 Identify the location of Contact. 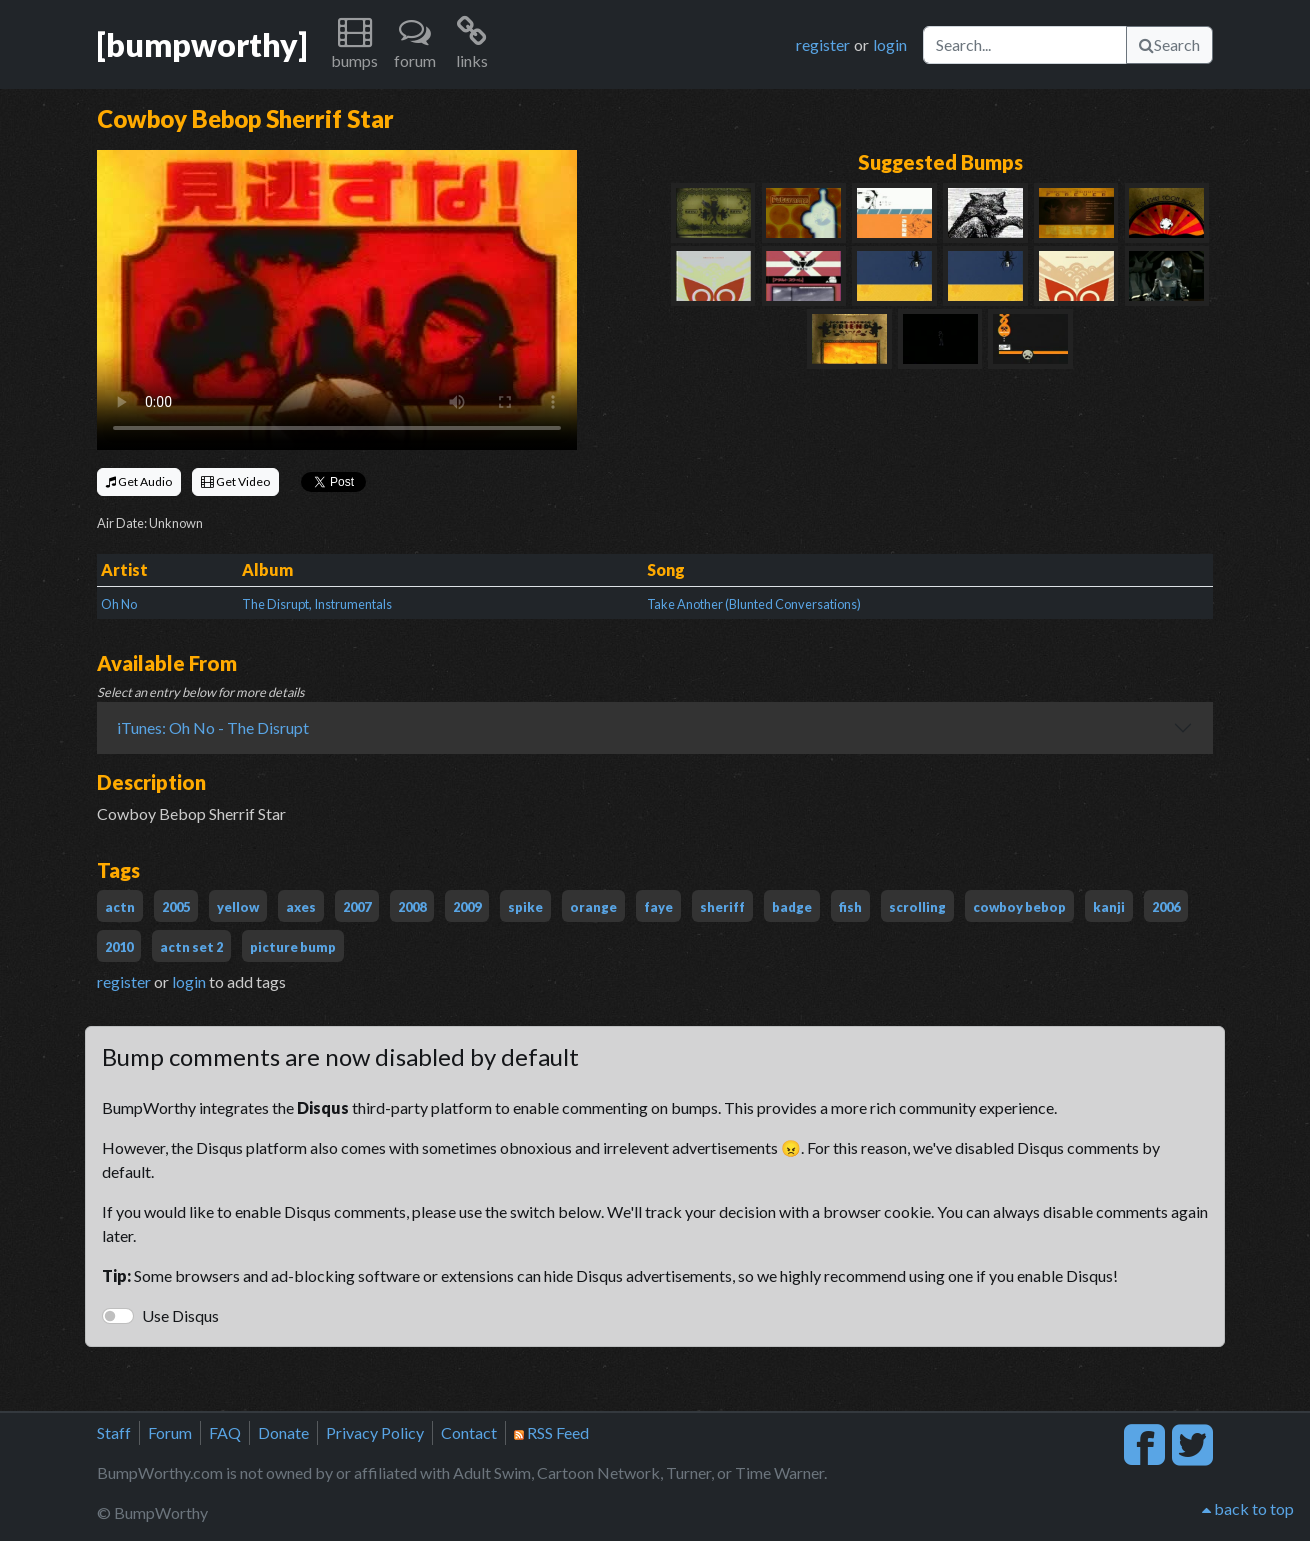
(469, 1432).